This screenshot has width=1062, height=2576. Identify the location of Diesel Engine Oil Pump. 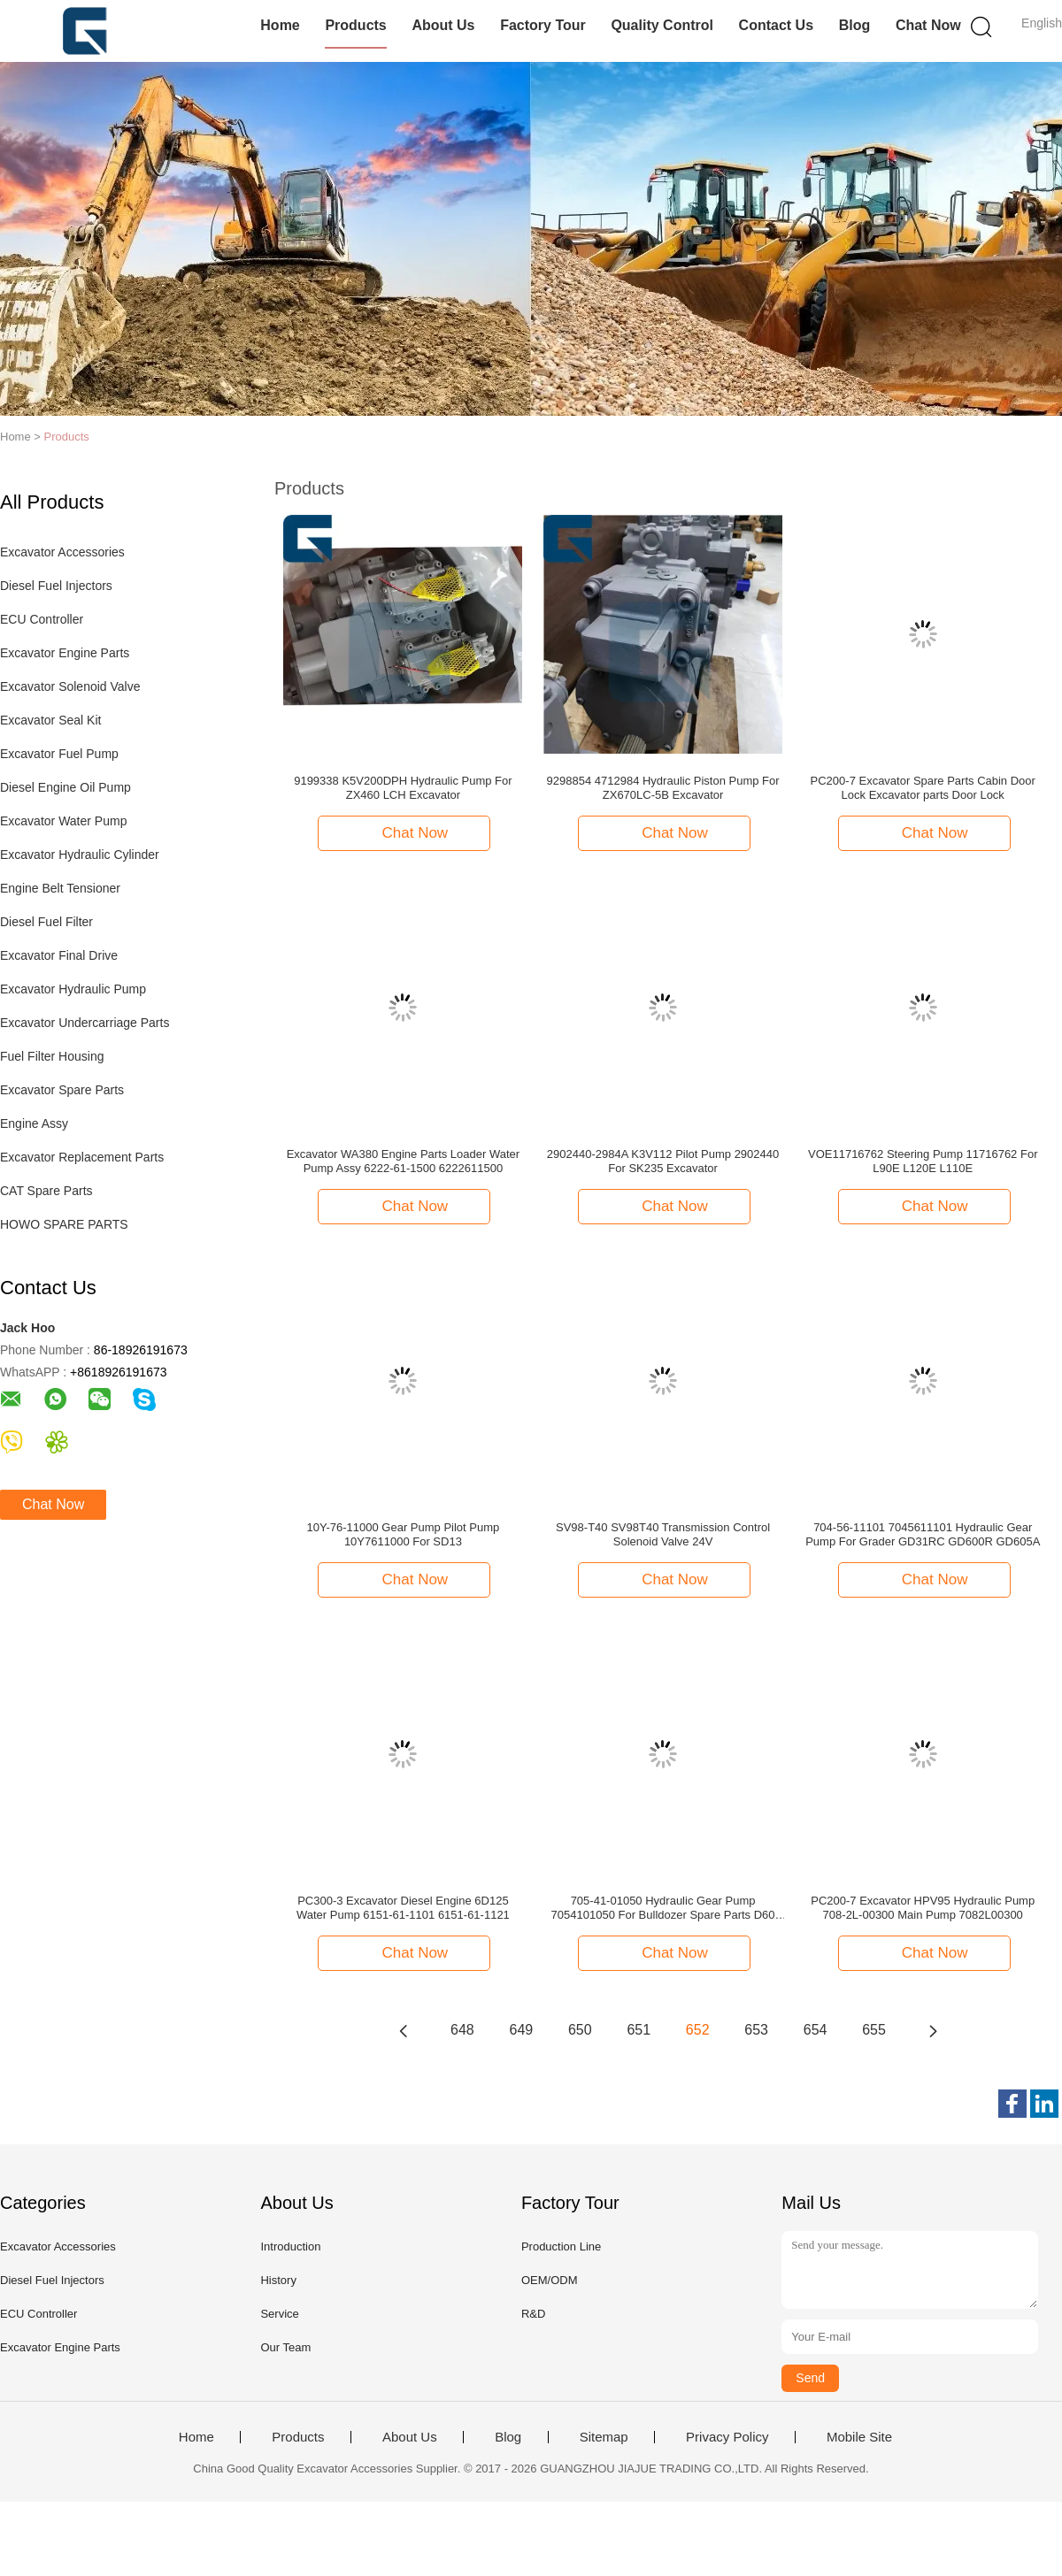
(65, 787).